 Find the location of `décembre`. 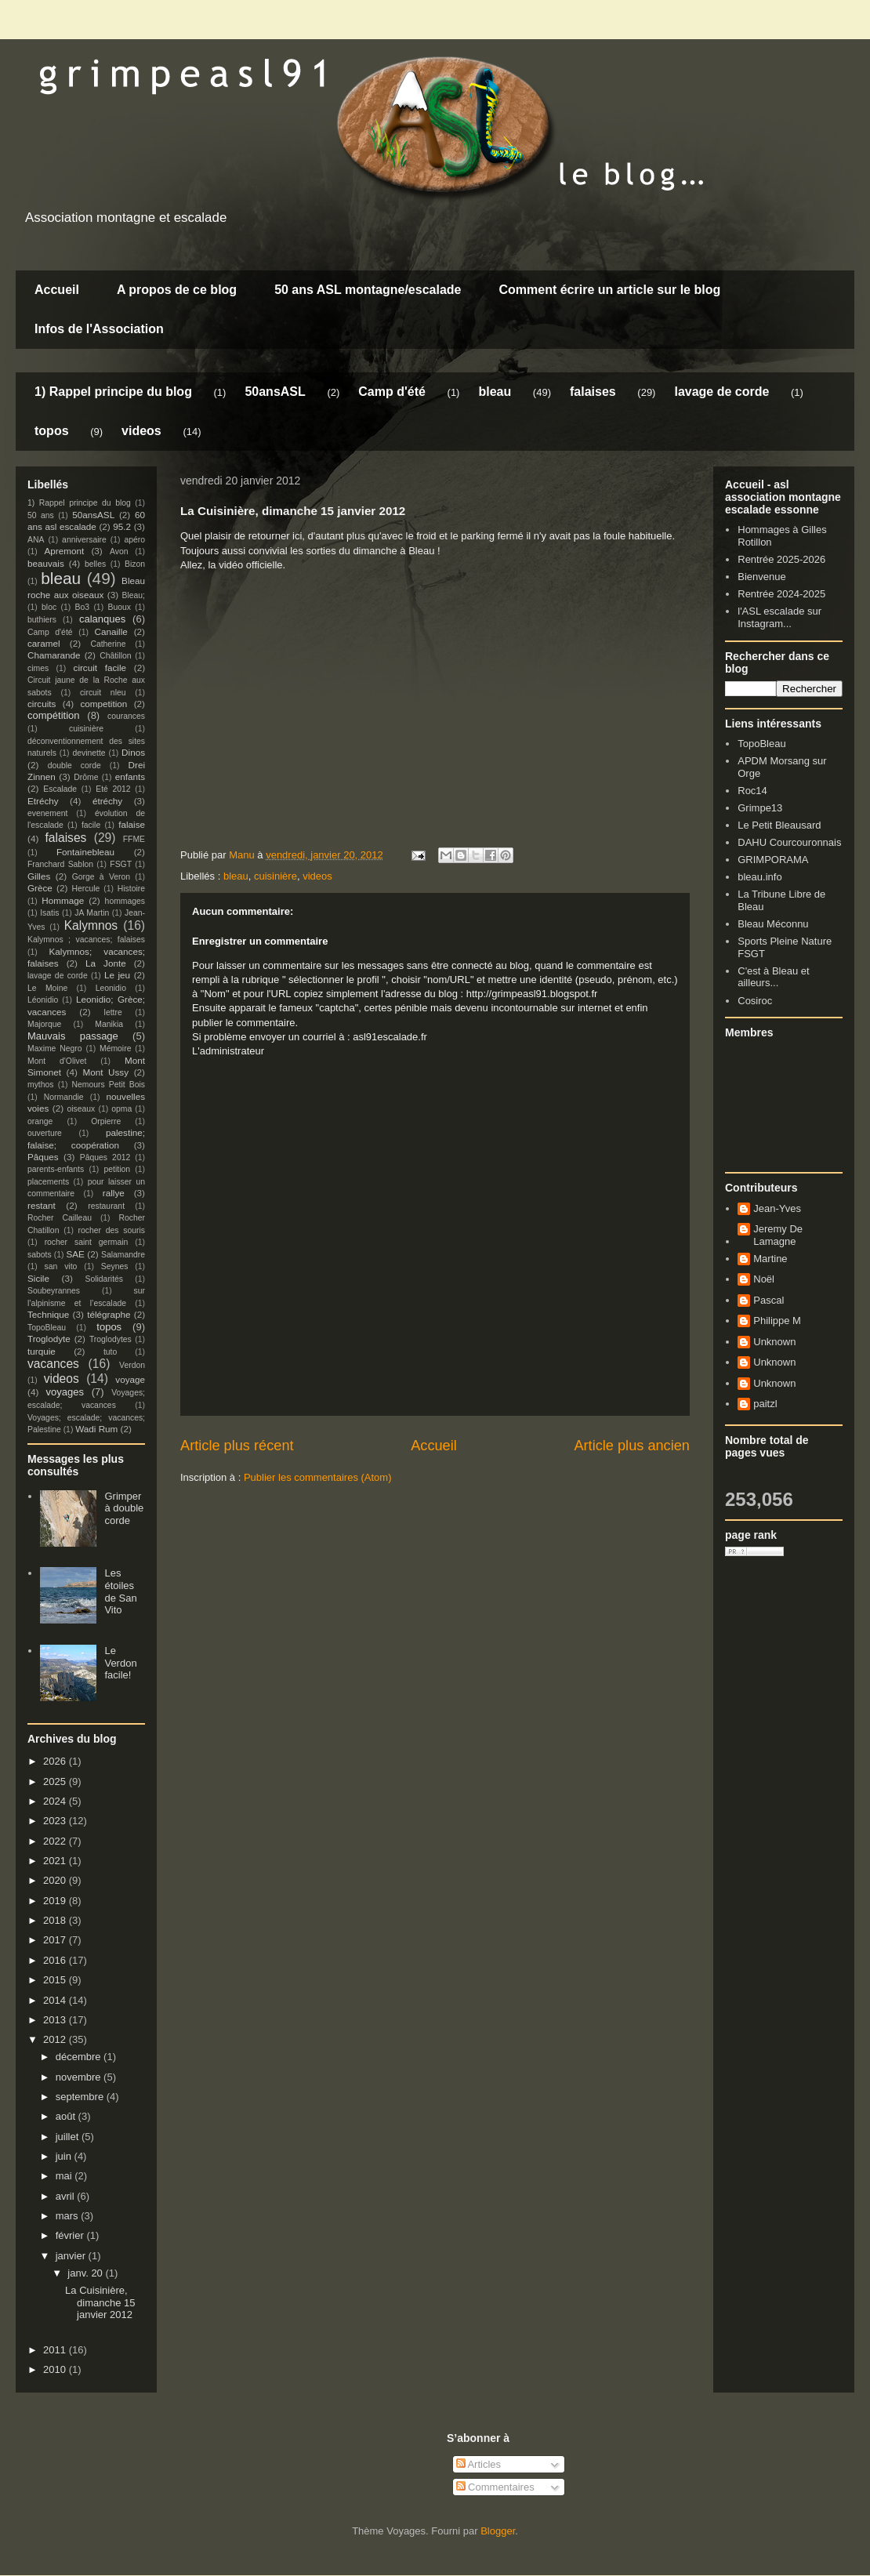

décembre is located at coordinates (79, 2057).